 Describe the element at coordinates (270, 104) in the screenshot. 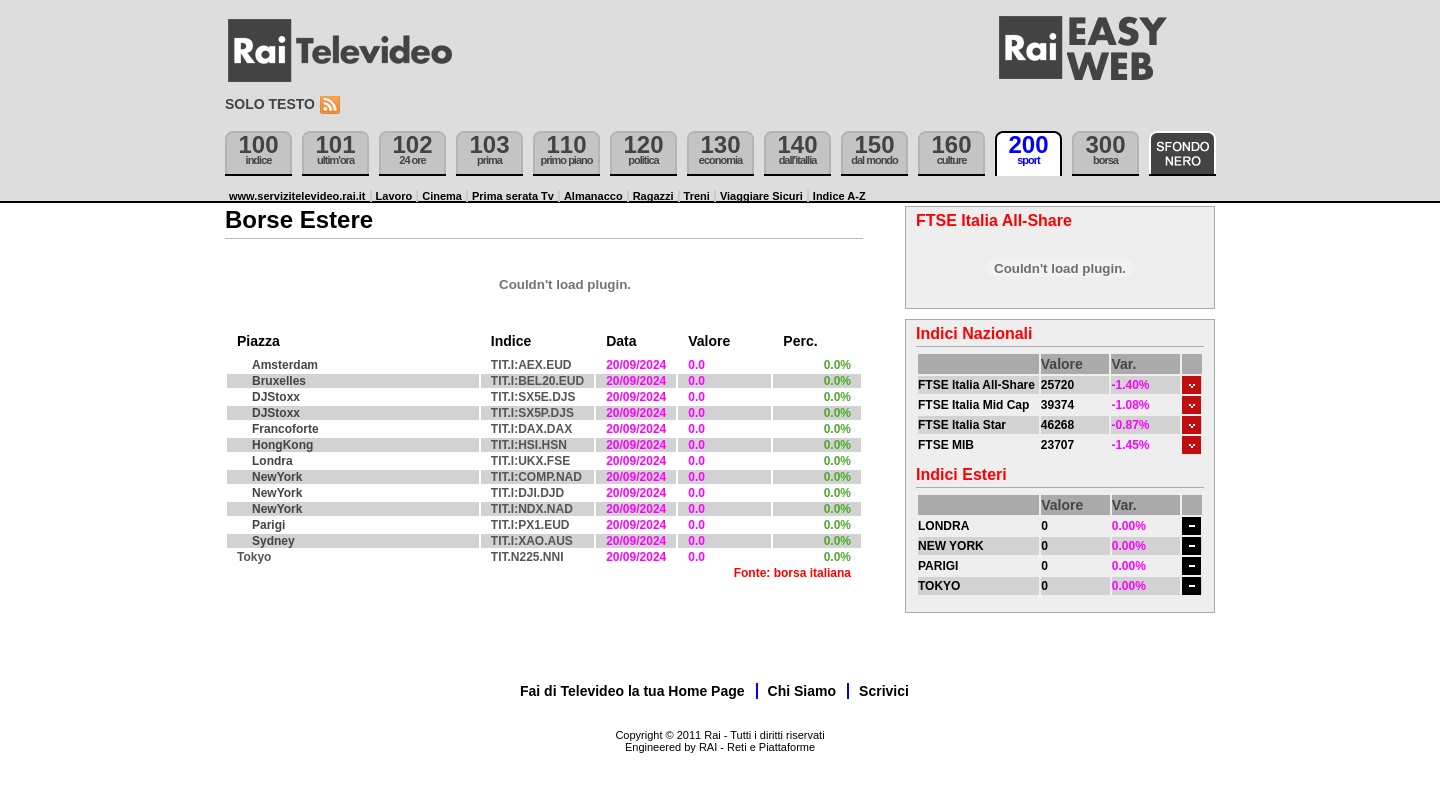

I see `Solo testo` at that location.